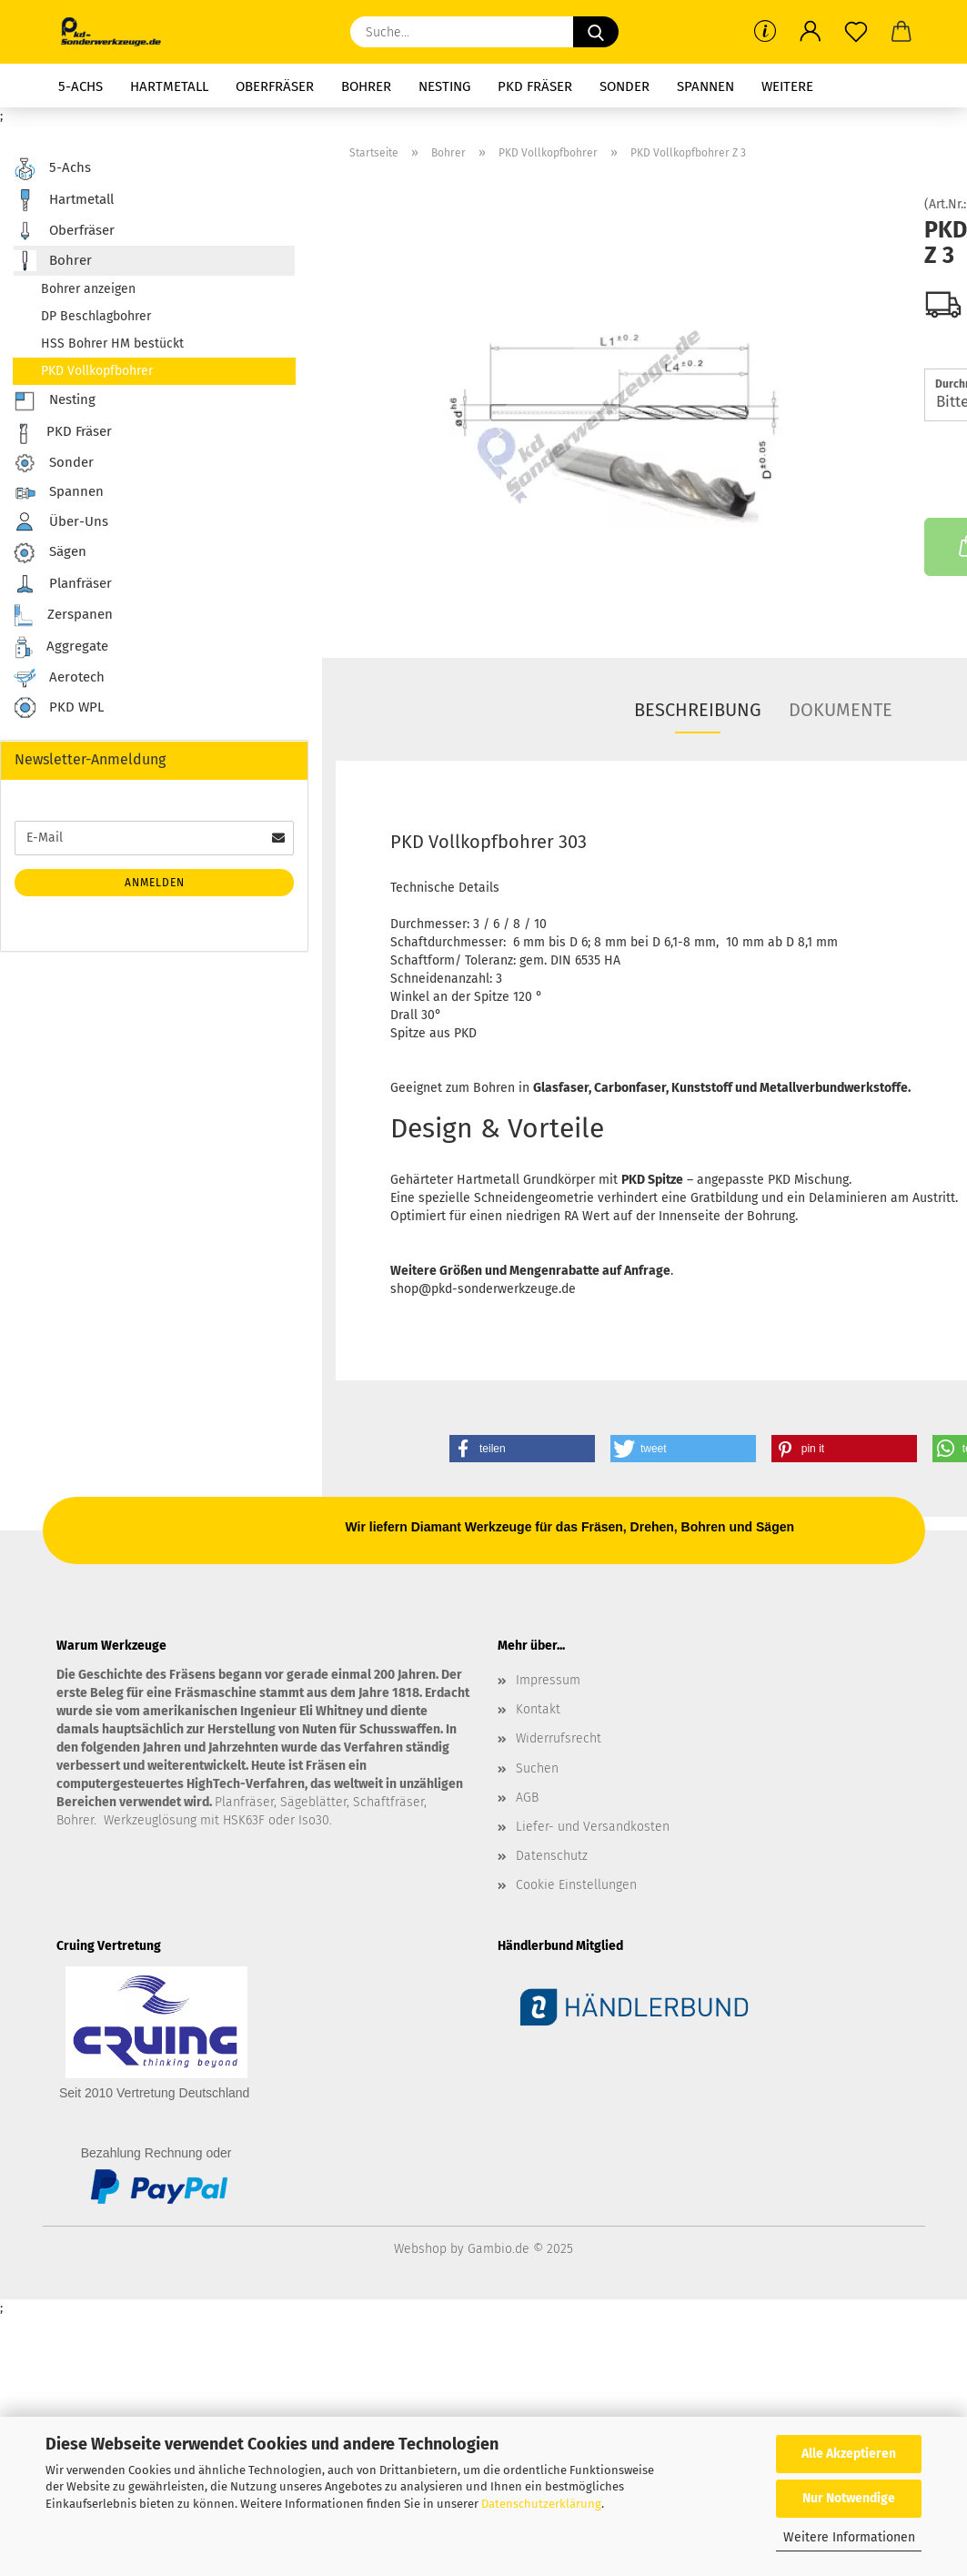 The width and height of the screenshot is (967, 2576). Describe the element at coordinates (275, 86) in the screenshot. I see `Oberfräser` at that location.